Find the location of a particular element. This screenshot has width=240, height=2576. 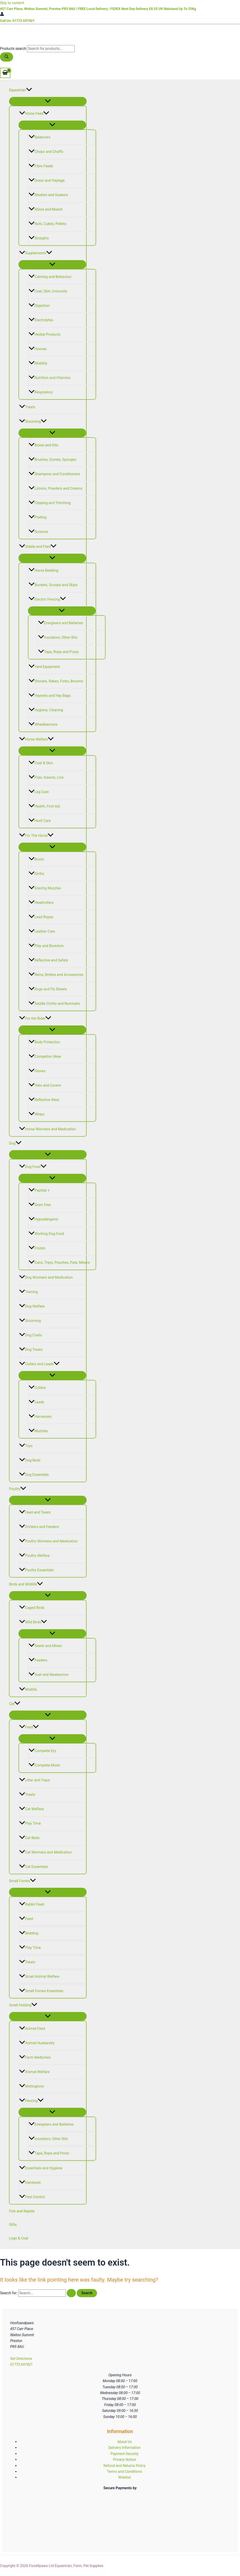

Harnesses is located at coordinates (40, 1416).